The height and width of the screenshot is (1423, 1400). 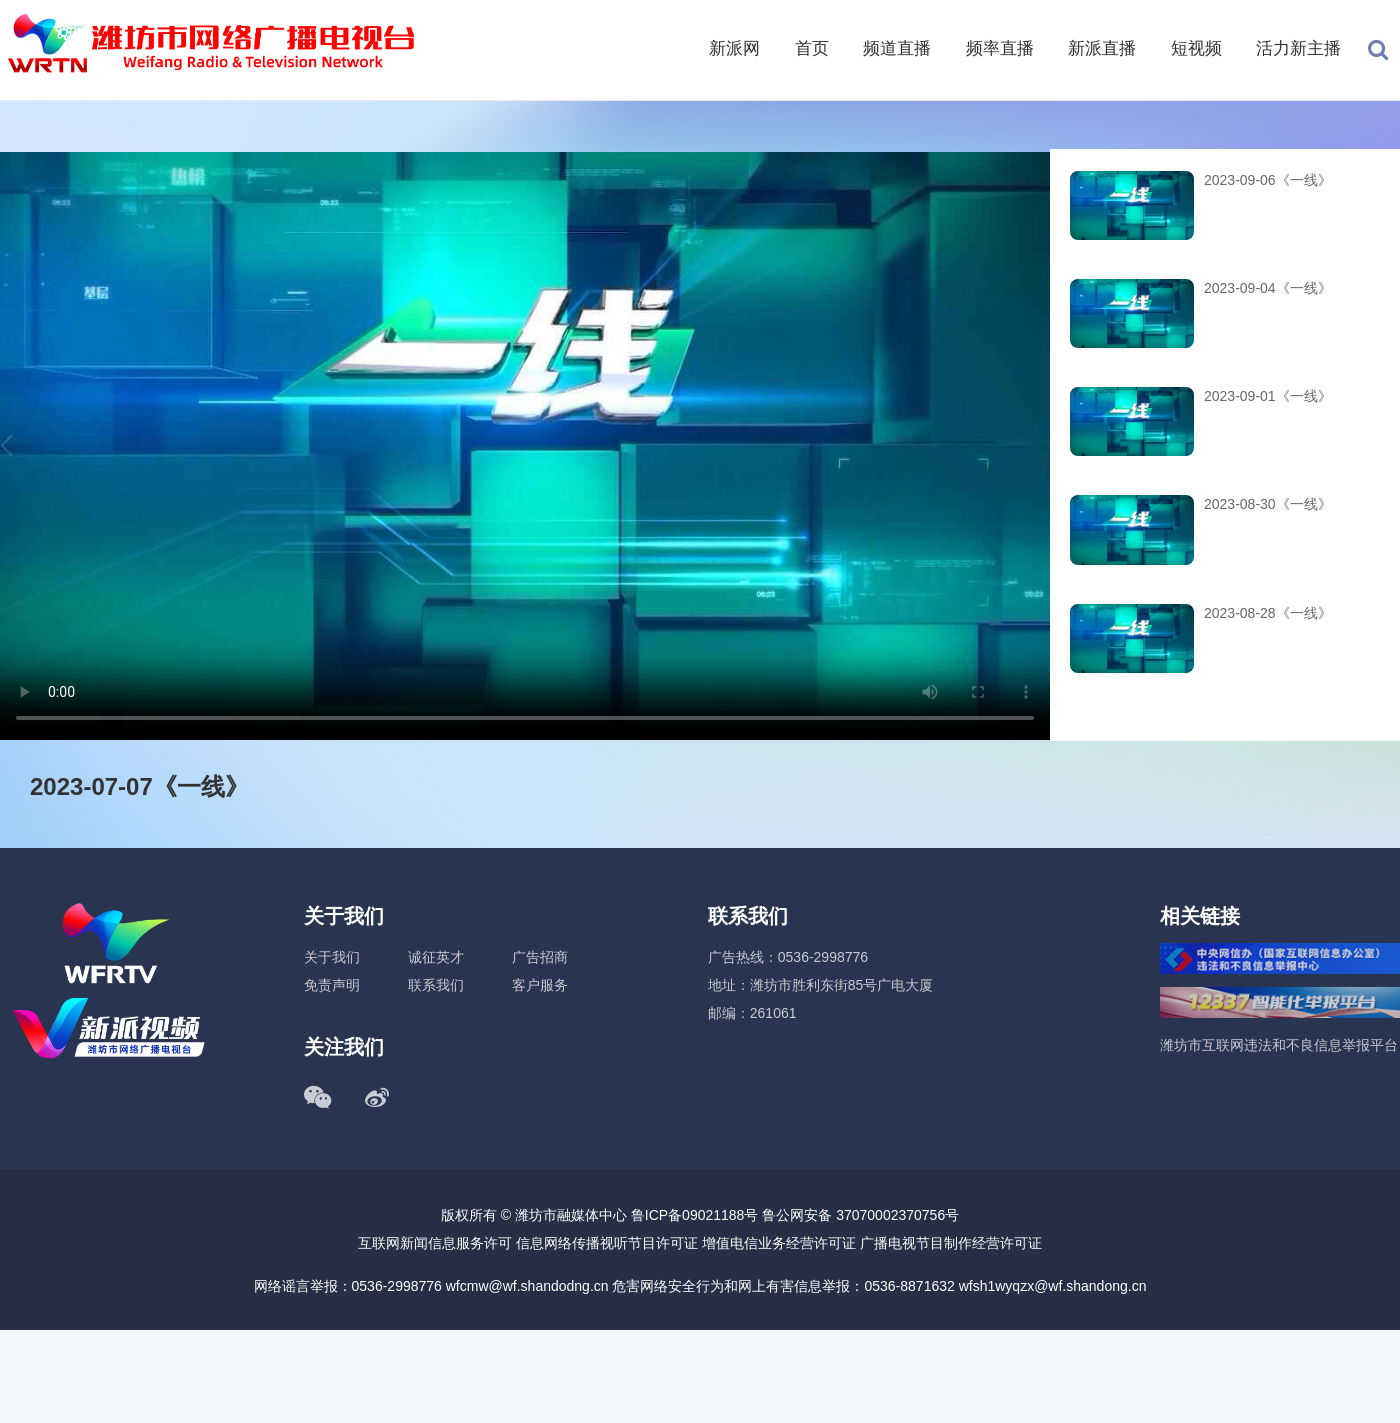 What do you see at coordinates (332, 957) in the screenshot?
I see `关于我们` at bounding box center [332, 957].